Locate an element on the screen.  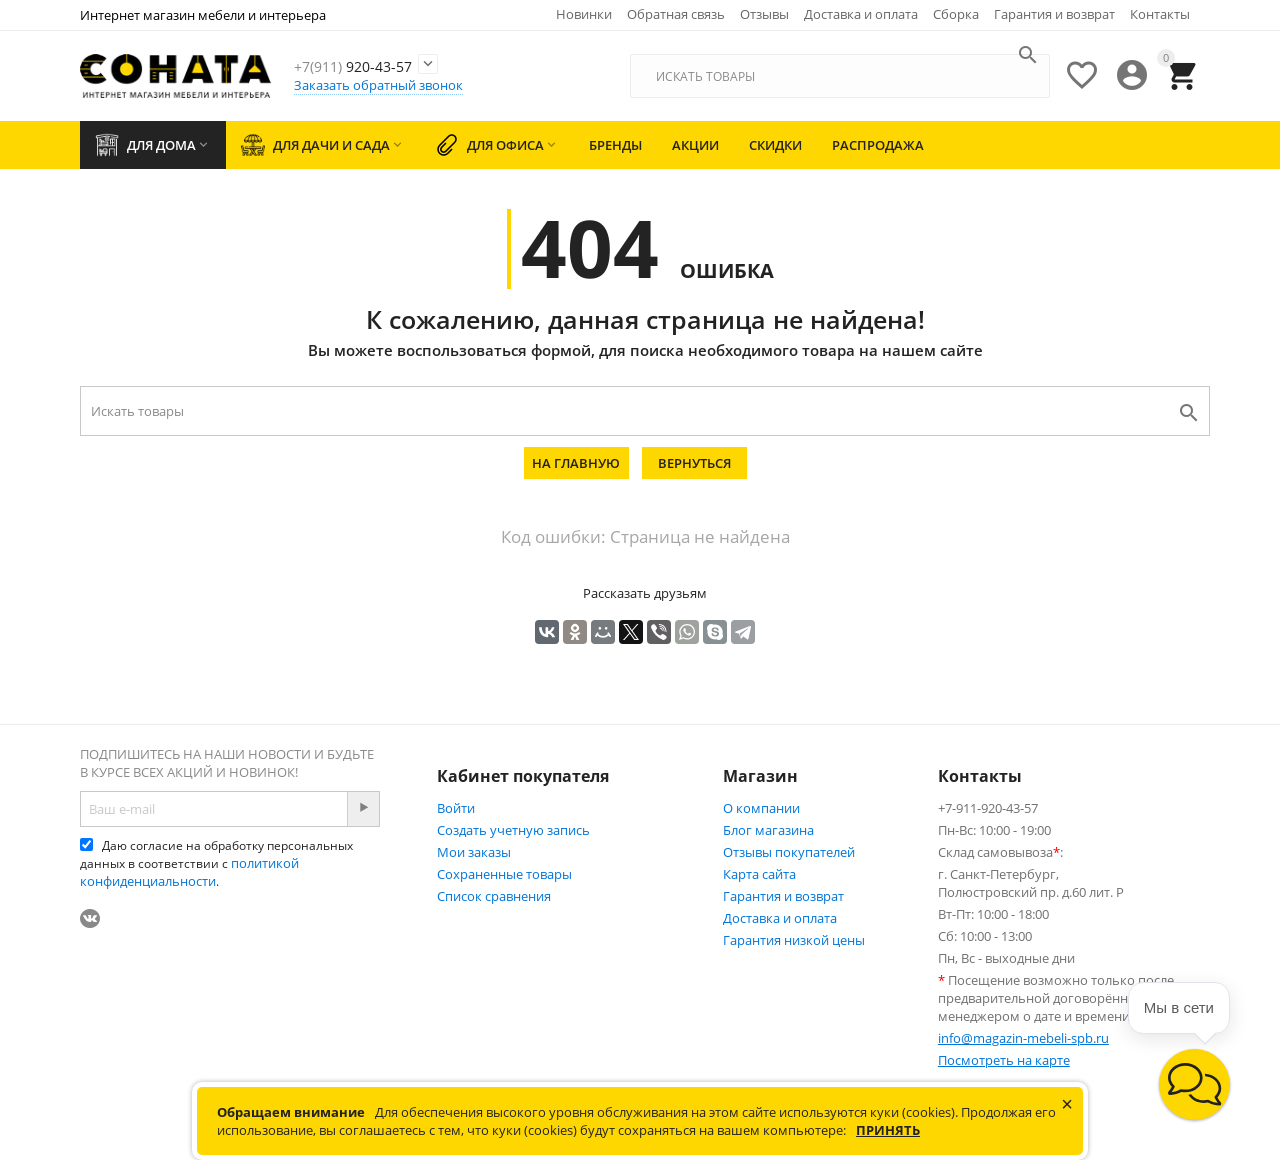
Карта сайта is located at coordinates (759, 874).